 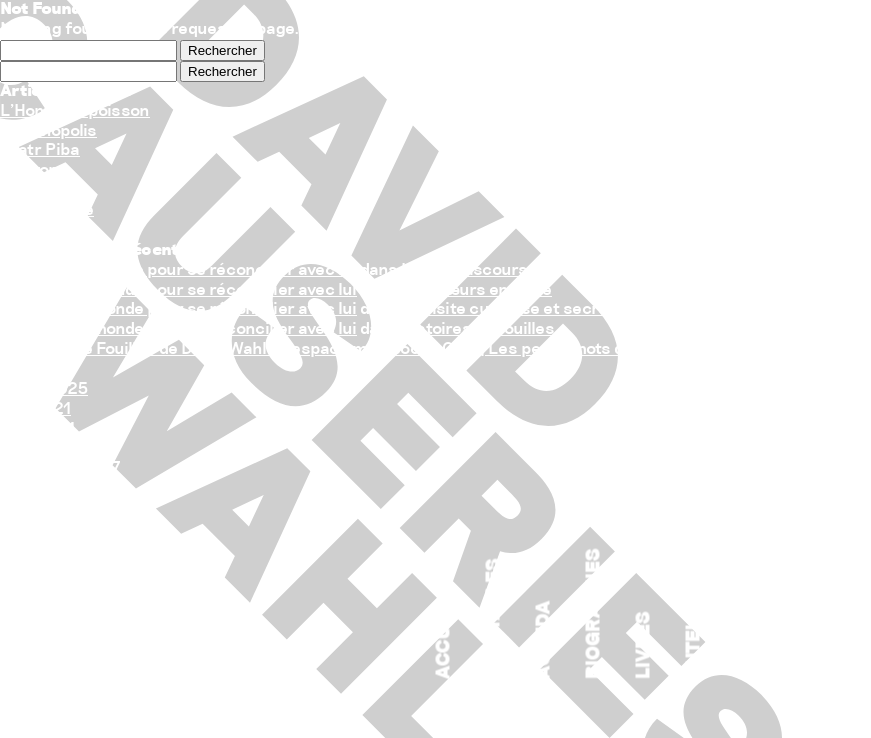 What do you see at coordinates (495, 619) in the screenshot?
I see `Spectacles` at bounding box center [495, 619].